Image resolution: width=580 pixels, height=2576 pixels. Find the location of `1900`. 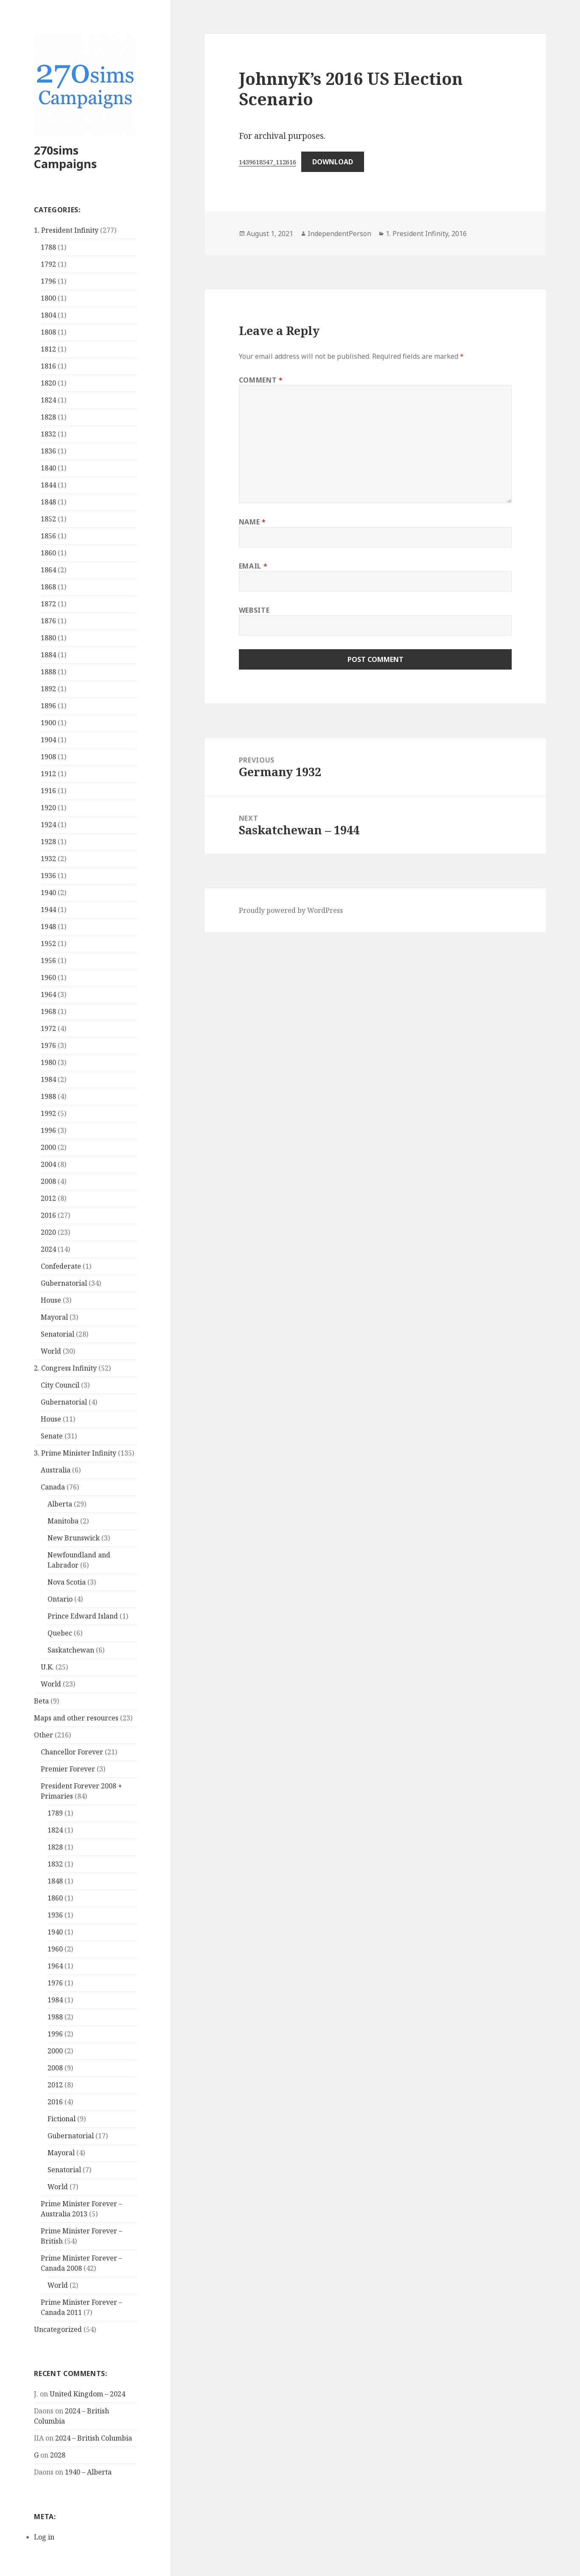

1900 is located at coordinates (48, 722).